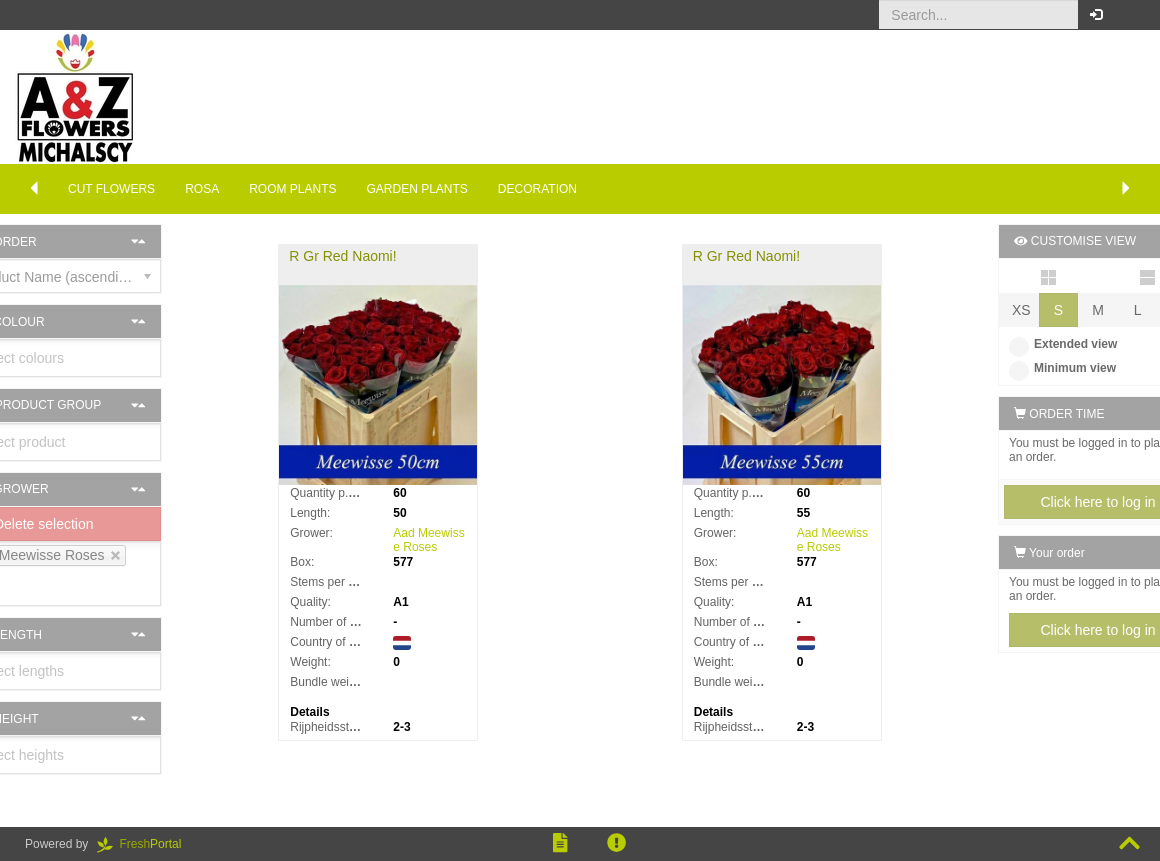  Describe the element at coordinates (973, 310) in the screenshot. I see `XS` at that location.